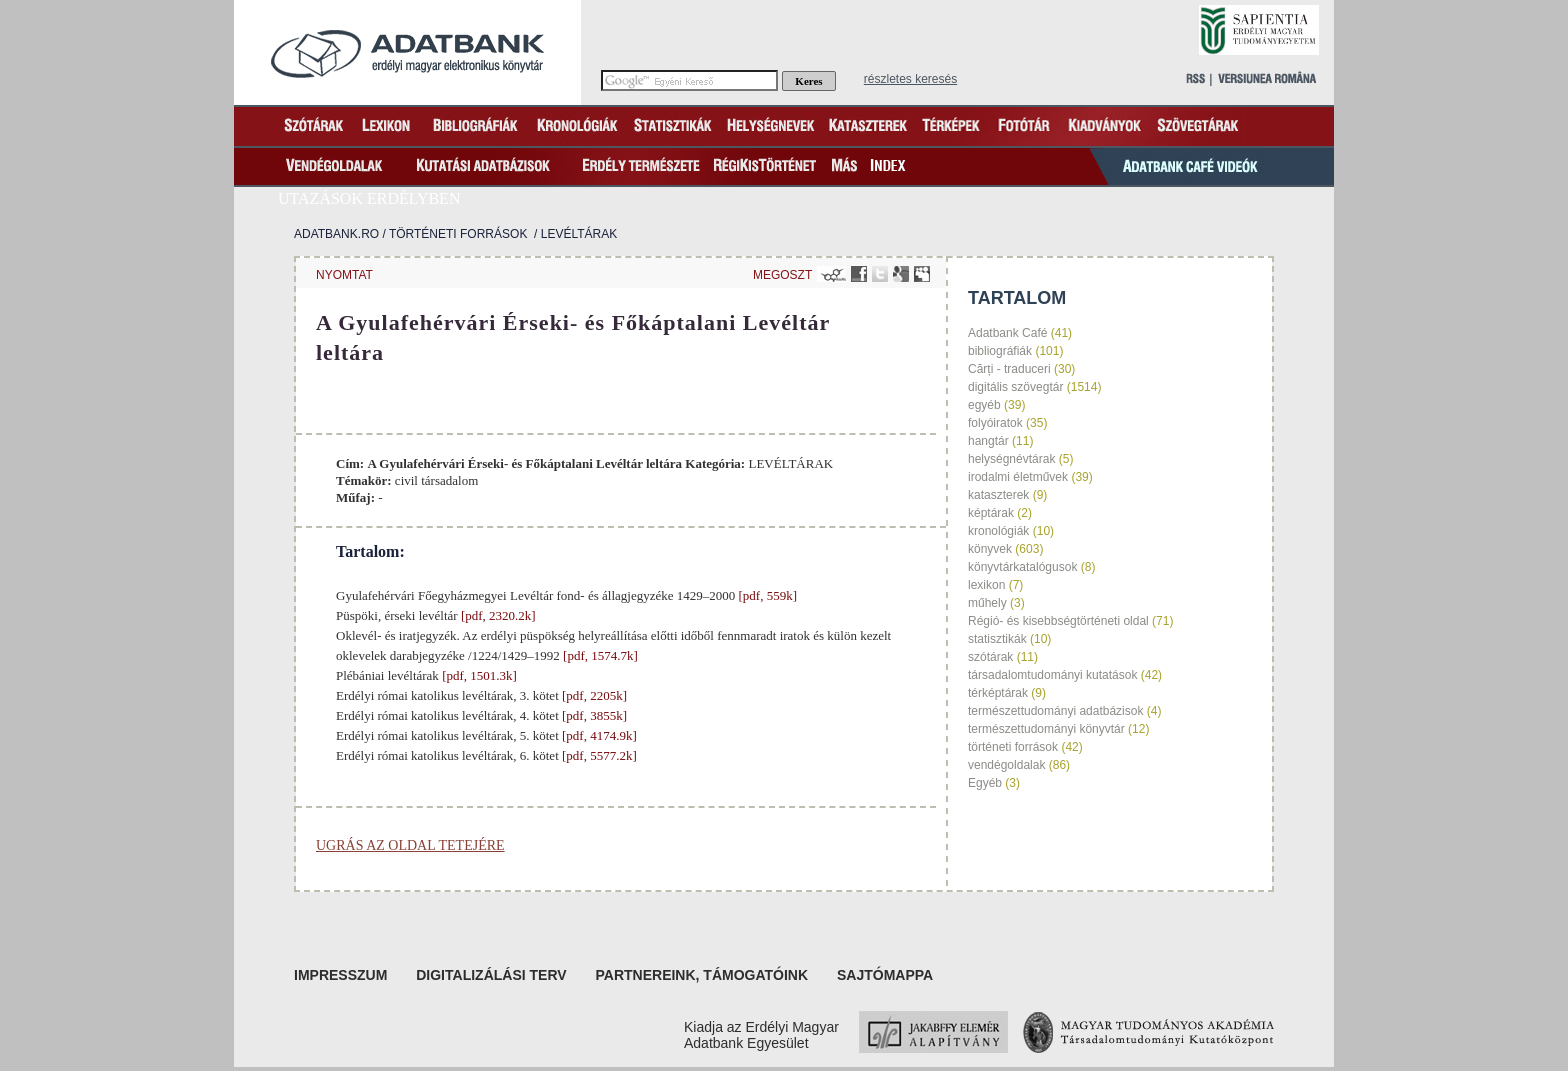 The image size is (1568, 1071). What do you see at coordinates (990, 549) in the screenshot?
I see `könyvek` at bounding box center [990, 549].